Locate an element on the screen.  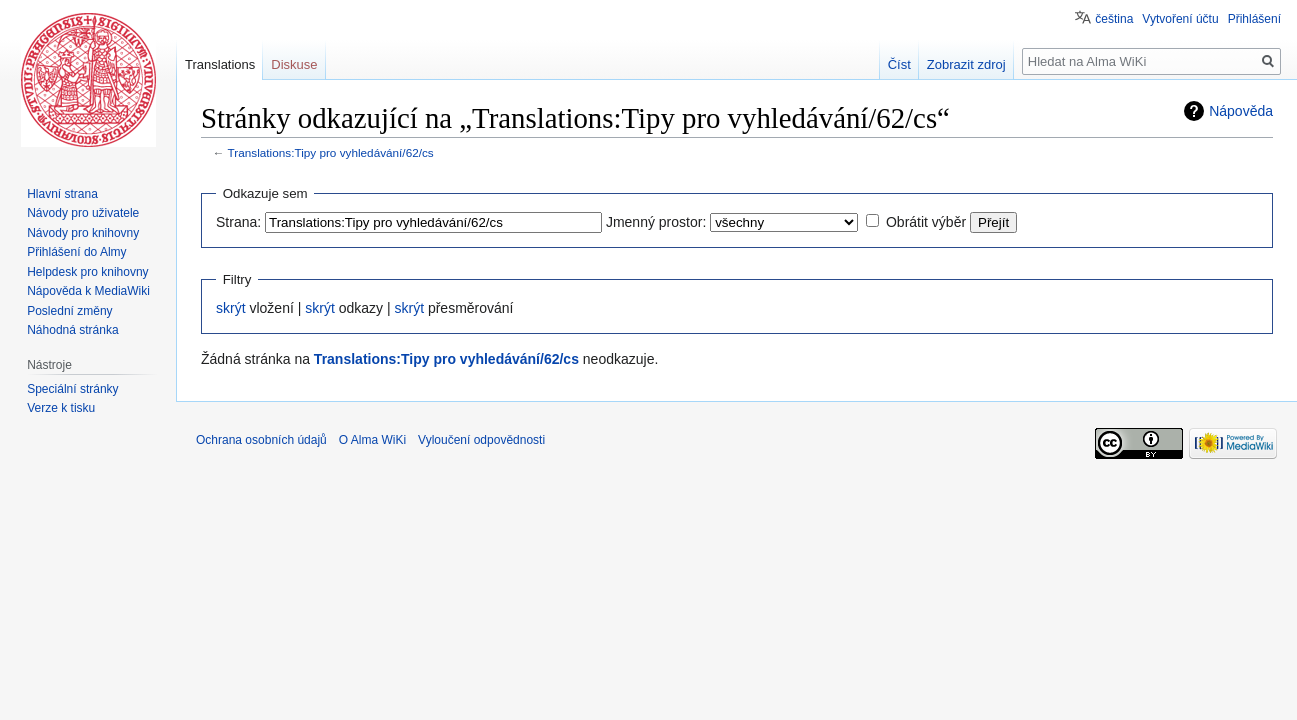
skrýt is located at coordinates (231, 308).